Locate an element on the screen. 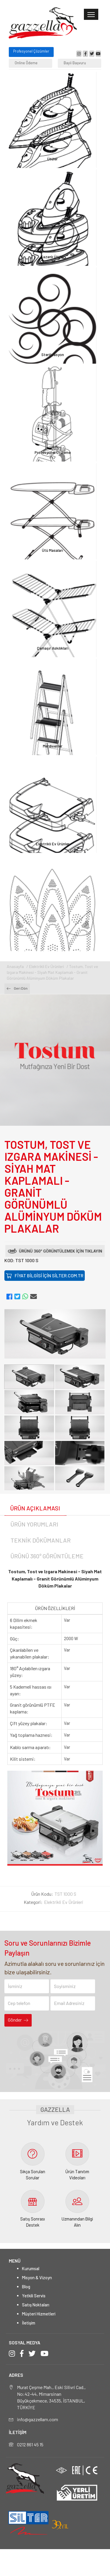 Image resolution: width=110 pixels, height=2576 pixels. ÜRÜN AÇIKLAMASI [tab] is located at coordinates (35, 1508).